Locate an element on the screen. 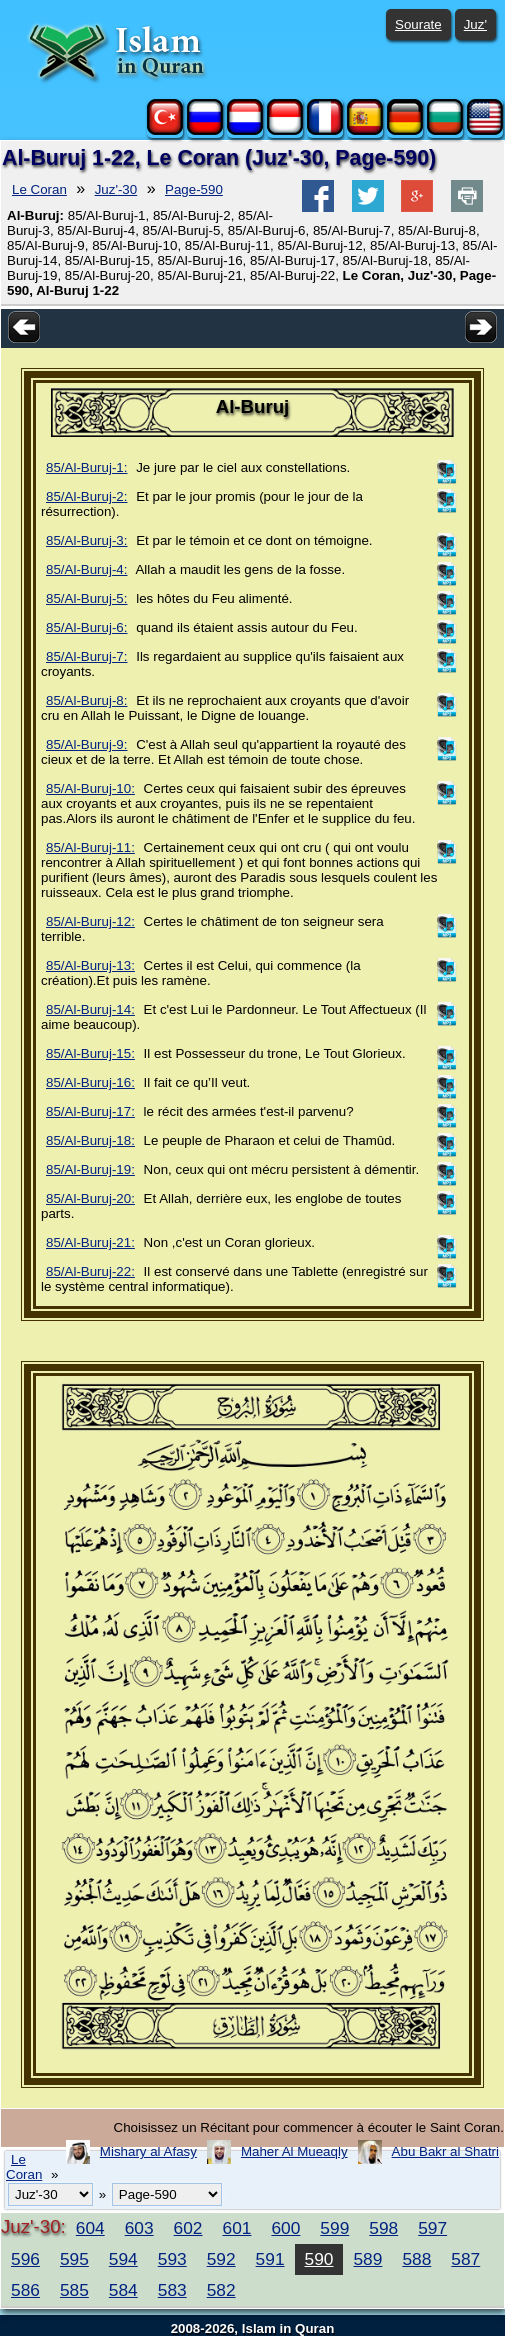 The image size is (505, 2336). 85/Al-Buruj-6: is located at coordinates (87, 627).